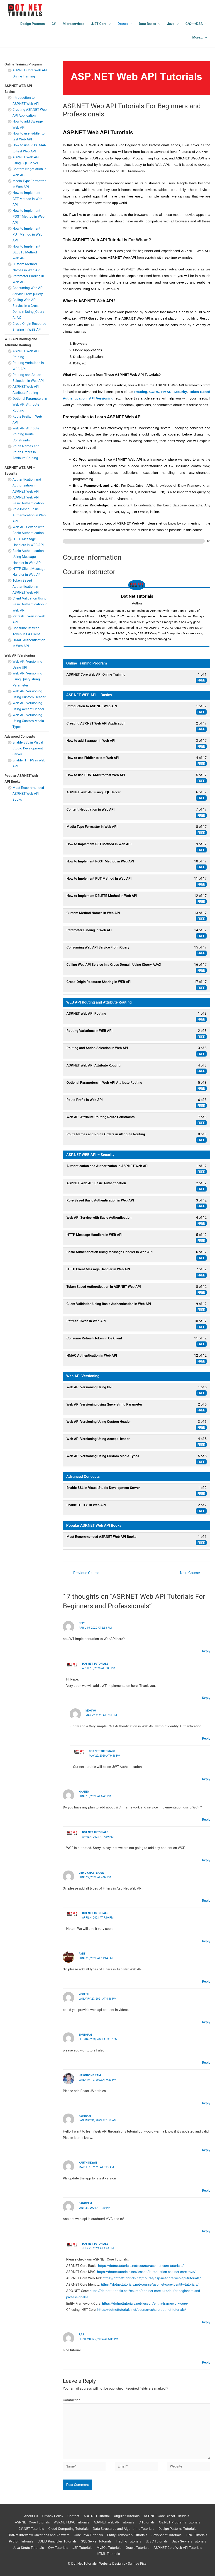 This screenshot has width=215, height=2576. Describe the element at coordinates (179, 2522) in the screenshot. I see `C#.NET Programs Tutorials` at that location.